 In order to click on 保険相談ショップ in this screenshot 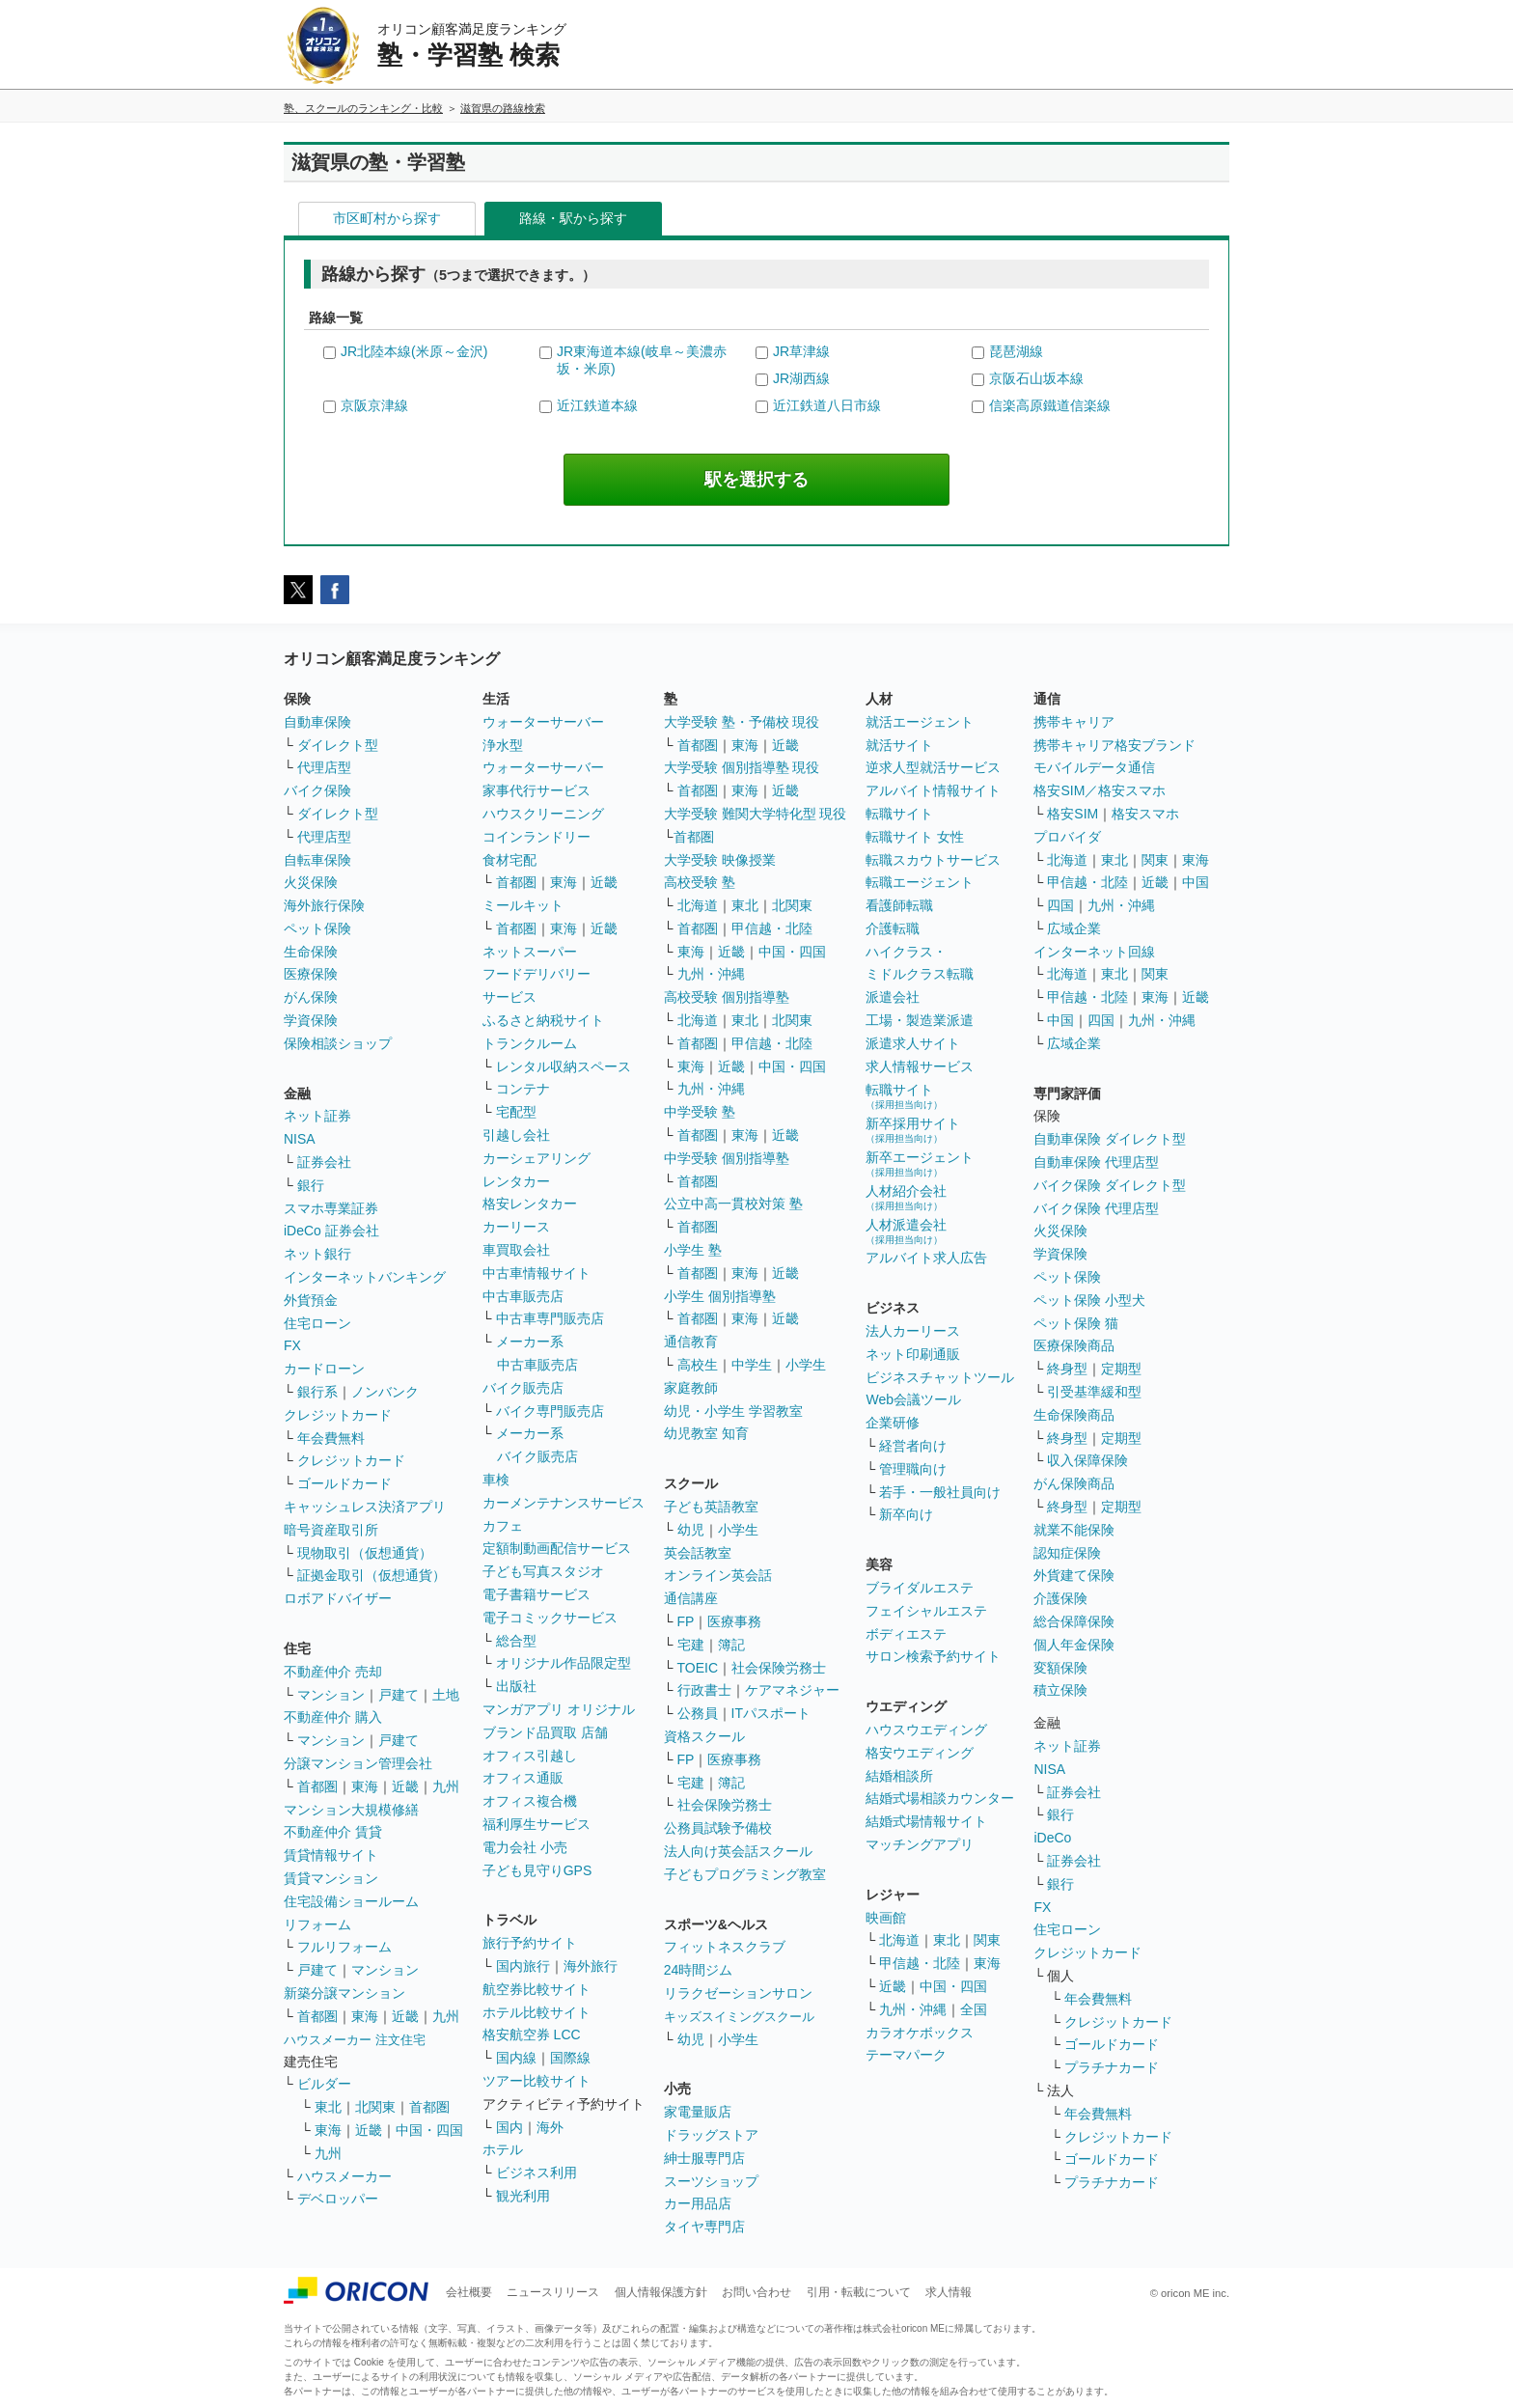, I will do `click(338, 1043)`.